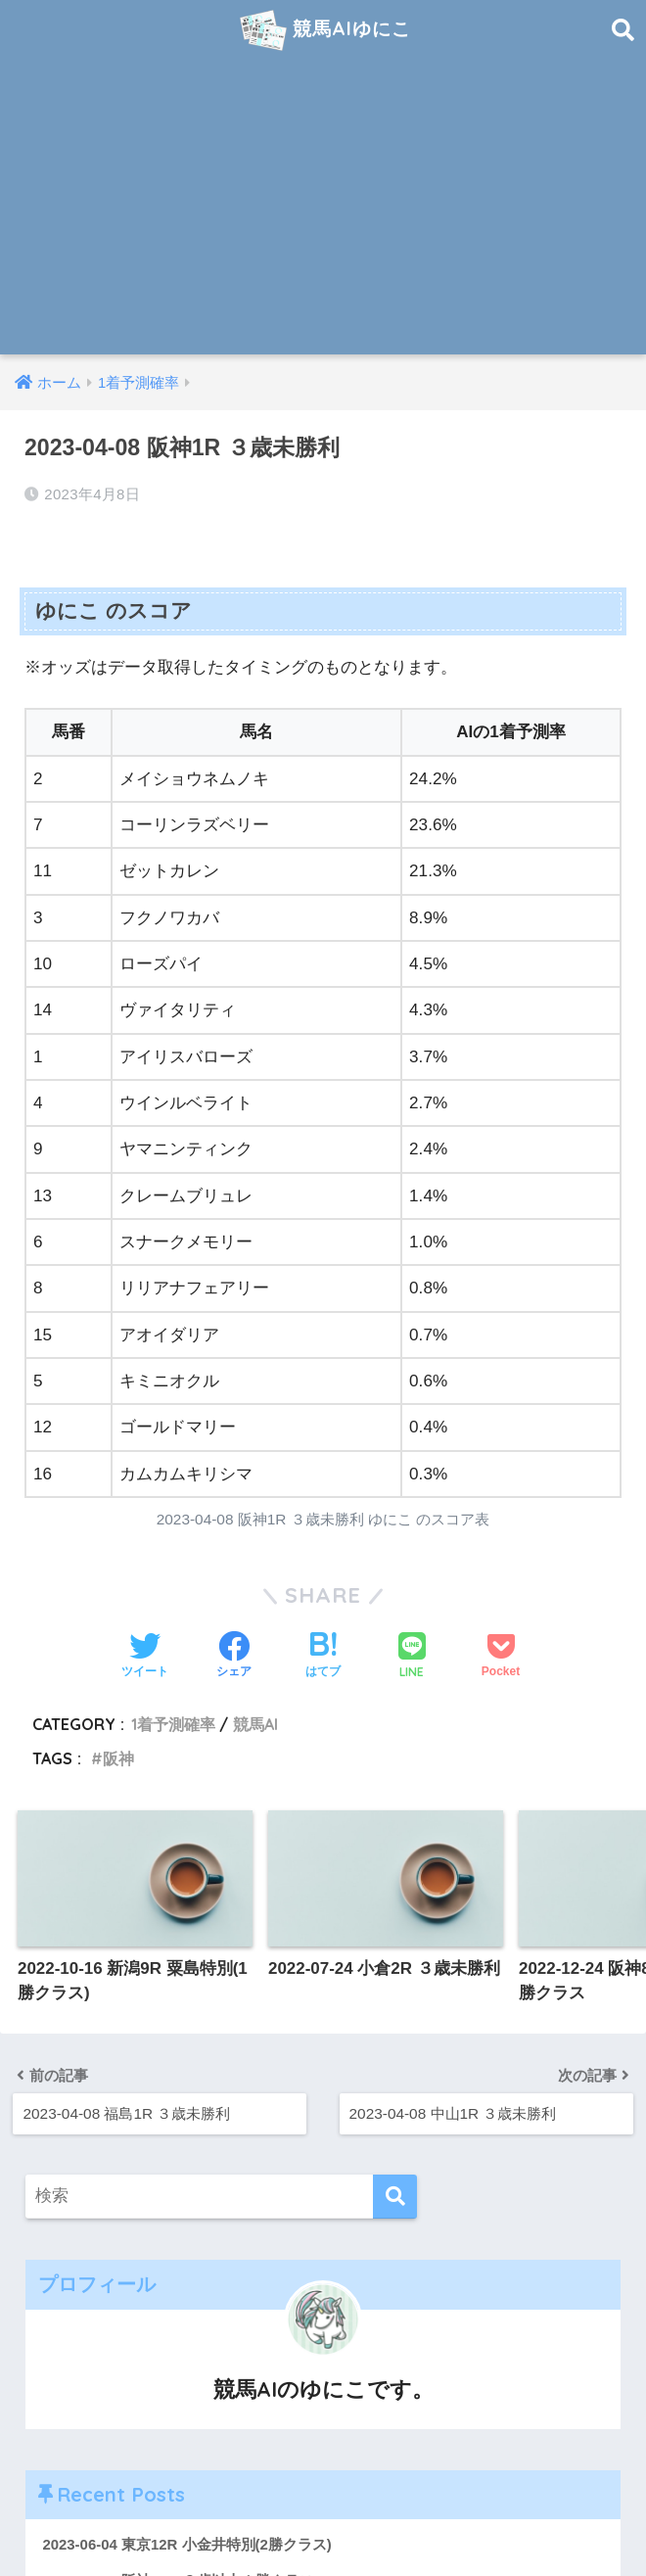 This screenshot has height=2576, width=646. What do you see at coordinates (234, 1656) in the screenshot?
I see `[Facebookでシェアする]` at bounding box center [234, 1656].